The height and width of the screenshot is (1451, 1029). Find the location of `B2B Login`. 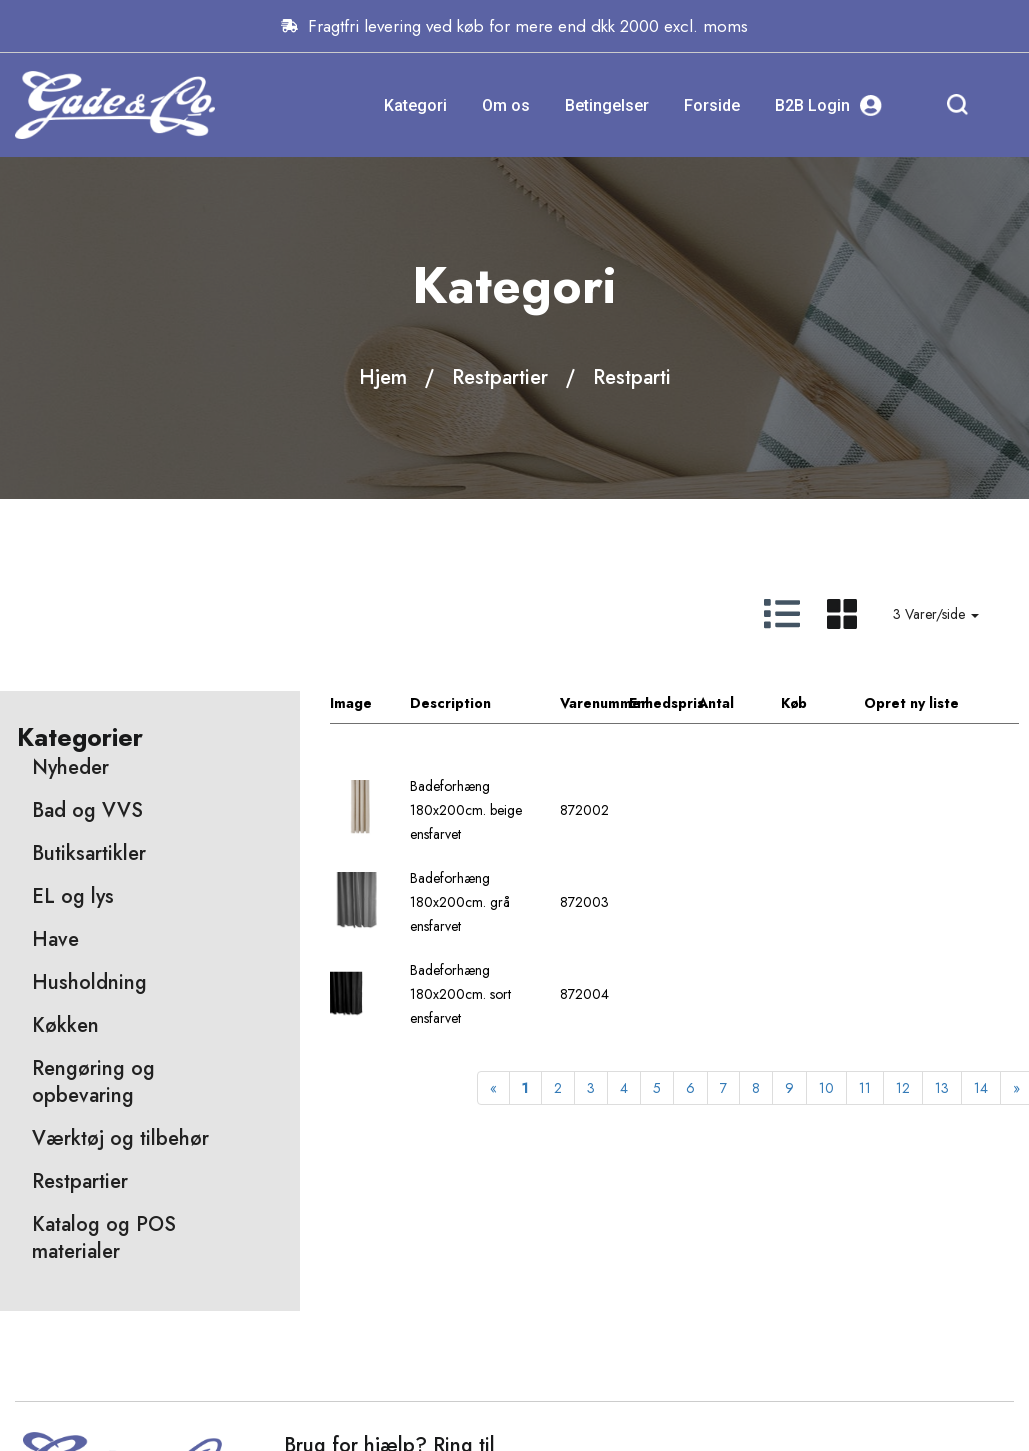

B2B Login is located at coordinates (828, 105).